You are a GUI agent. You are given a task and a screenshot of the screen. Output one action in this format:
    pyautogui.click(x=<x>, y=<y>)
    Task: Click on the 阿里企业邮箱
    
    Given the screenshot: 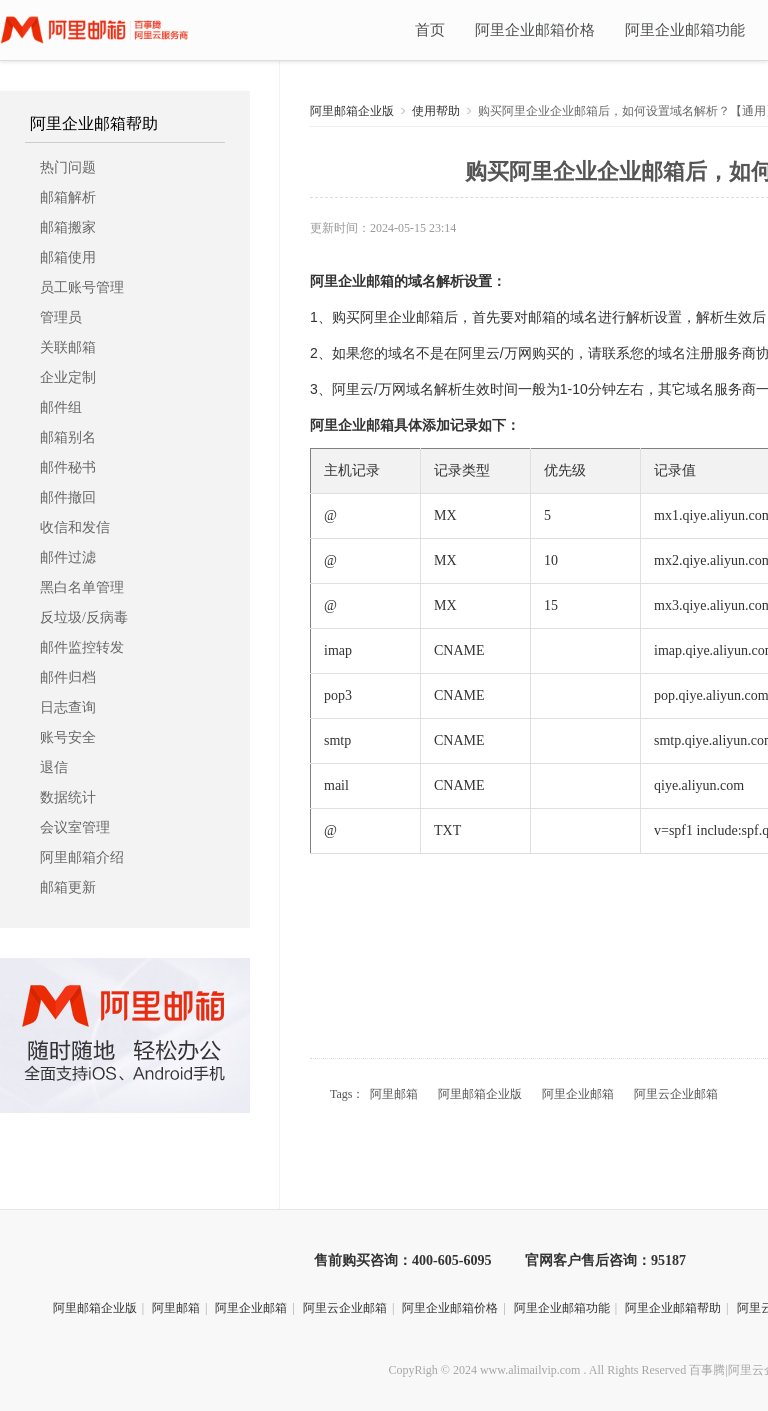 What is the action you would take?
    pyautogui.click(x=352, y=281)
    